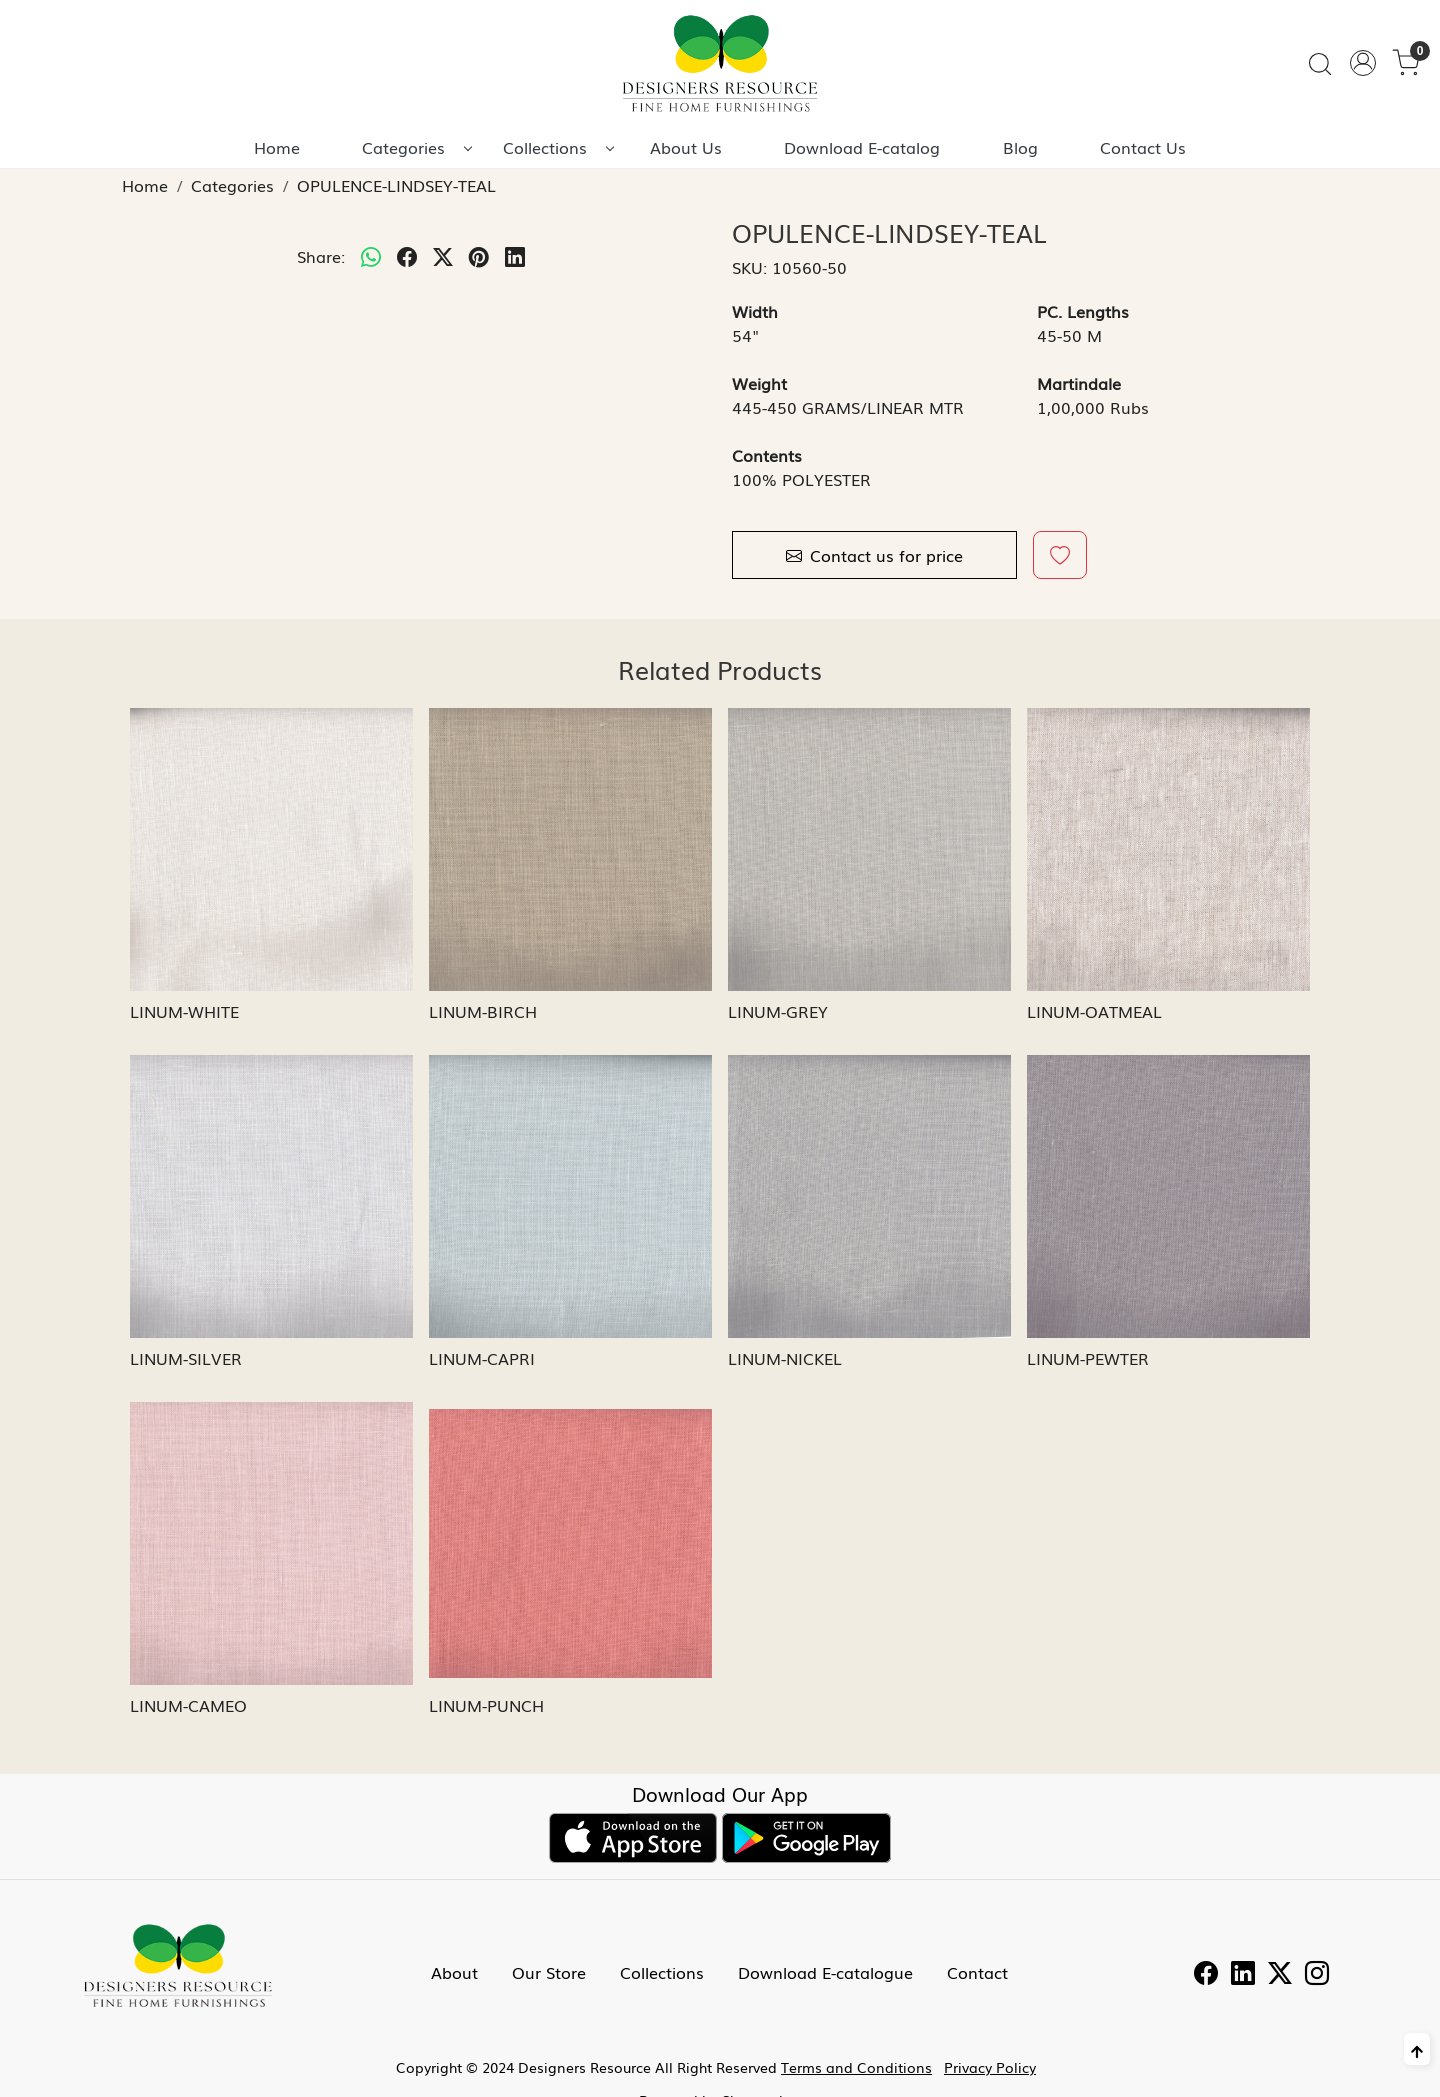 This screenshot has height=2097, width=1440. What do you see at coordinates (1317, 1975) in the screenshot?
I see `[Instagram]` at bounding box center [1317, 1975].